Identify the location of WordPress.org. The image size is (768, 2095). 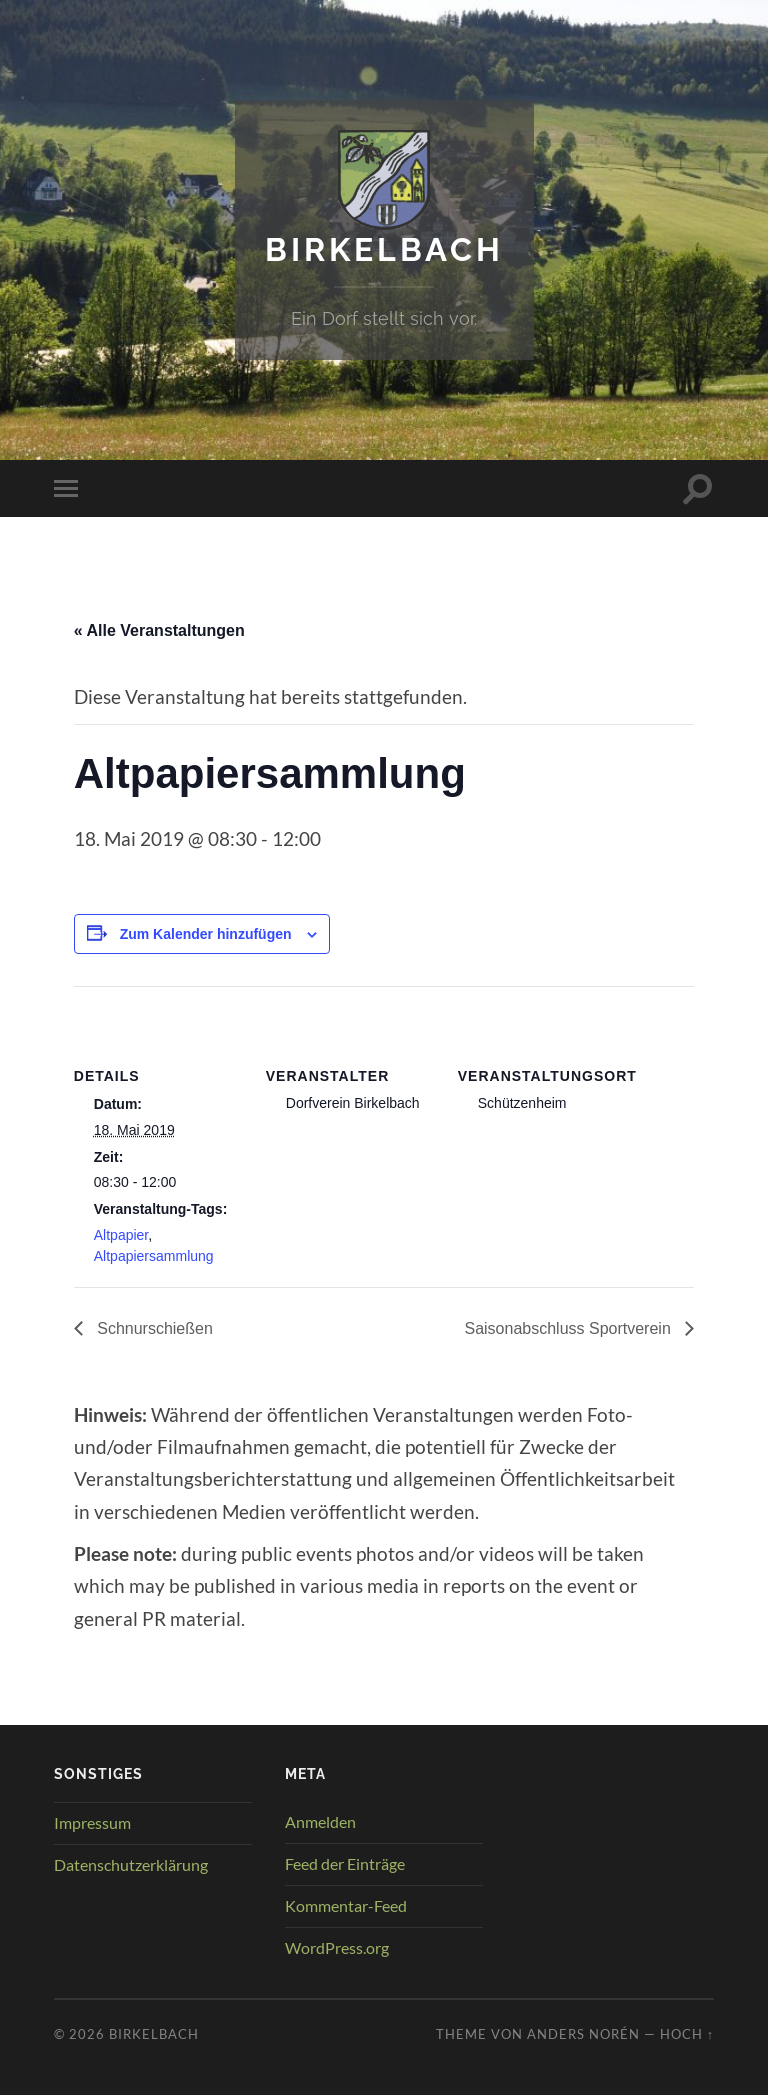
(337, 1947).